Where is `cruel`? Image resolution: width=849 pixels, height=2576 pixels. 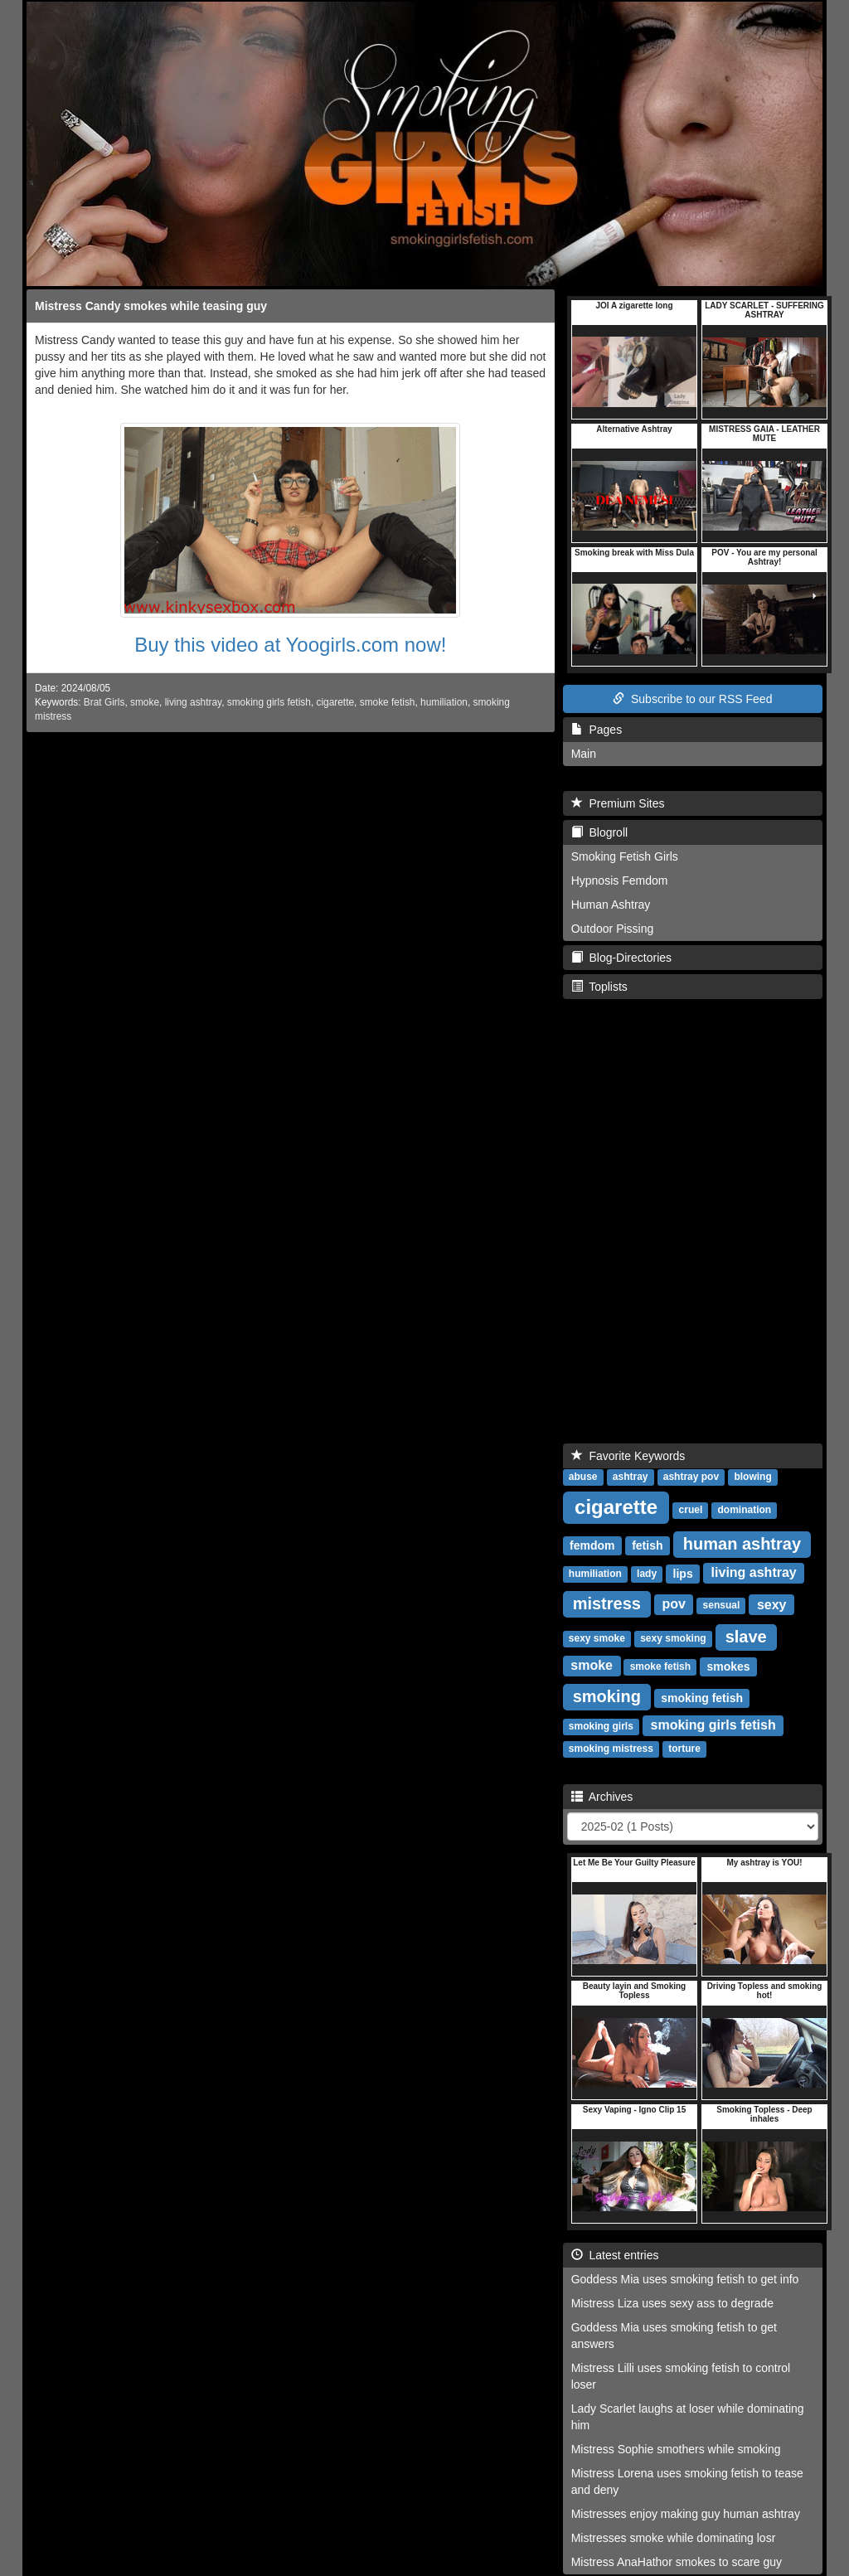
cruel is located at coordinates (691, 1510).